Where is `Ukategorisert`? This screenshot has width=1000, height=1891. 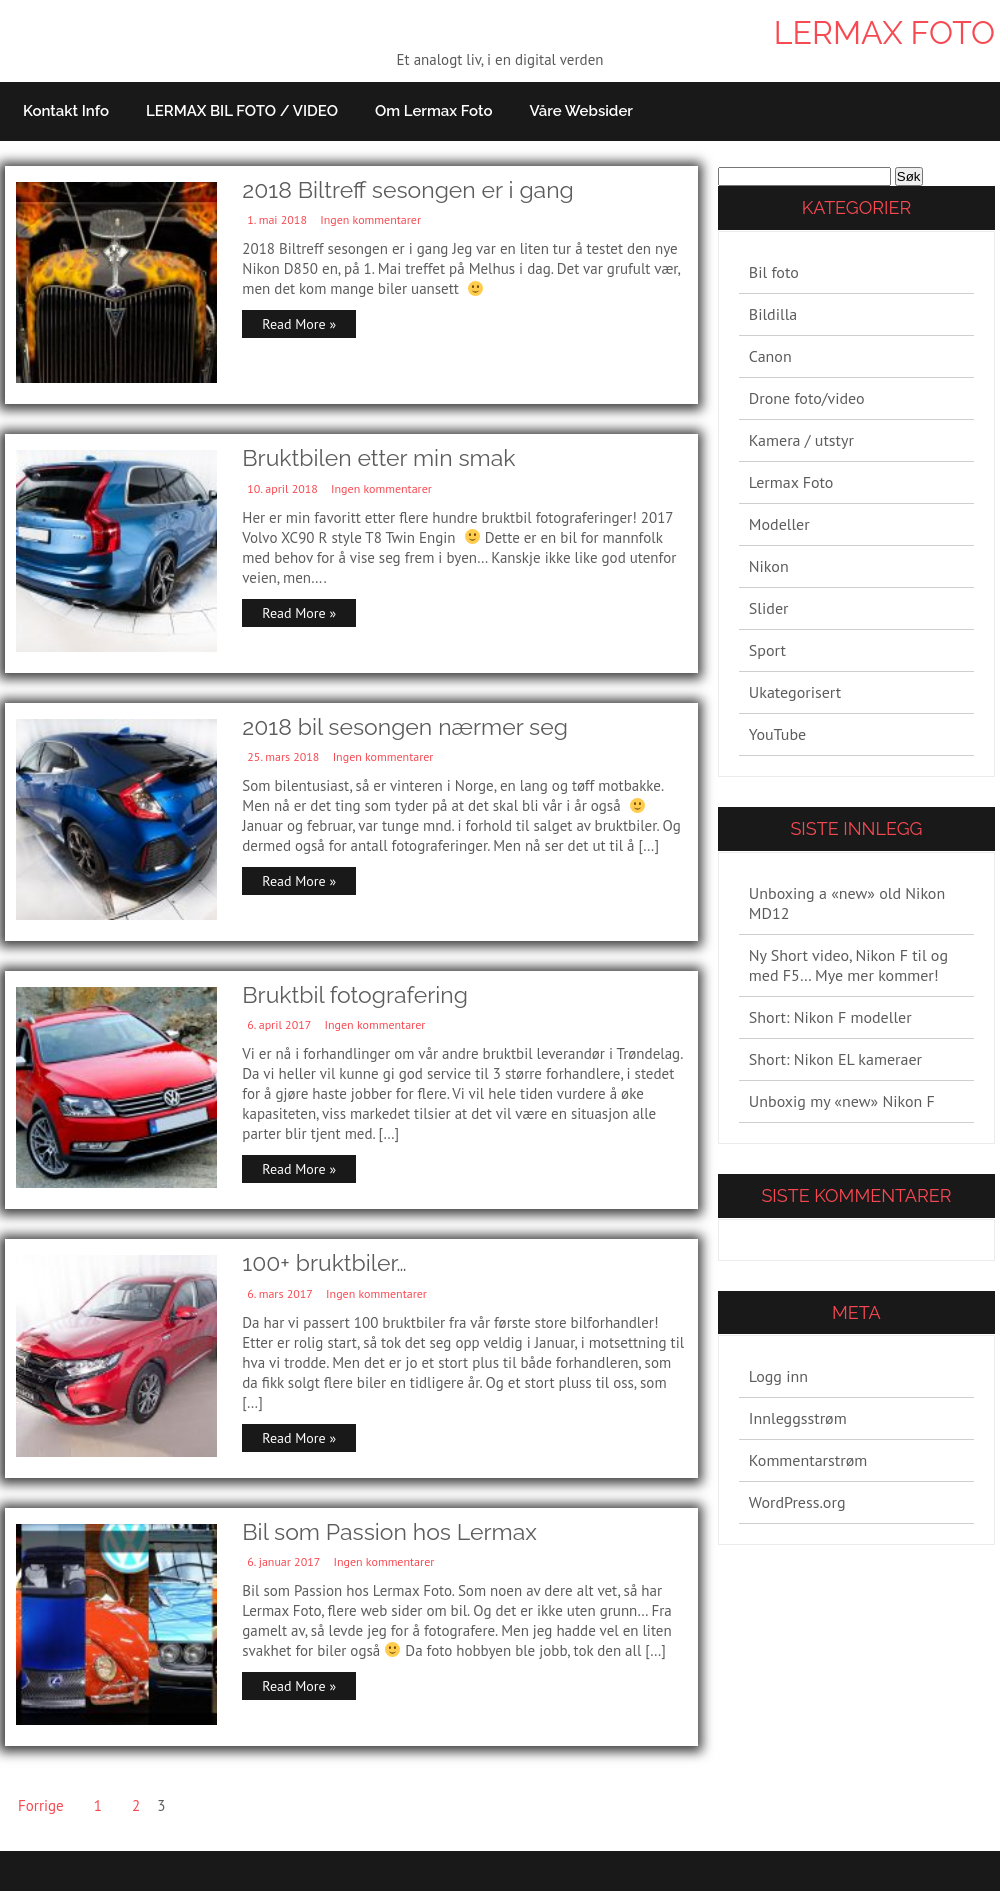 Ukategorisert is located at coordinates (795, 692).